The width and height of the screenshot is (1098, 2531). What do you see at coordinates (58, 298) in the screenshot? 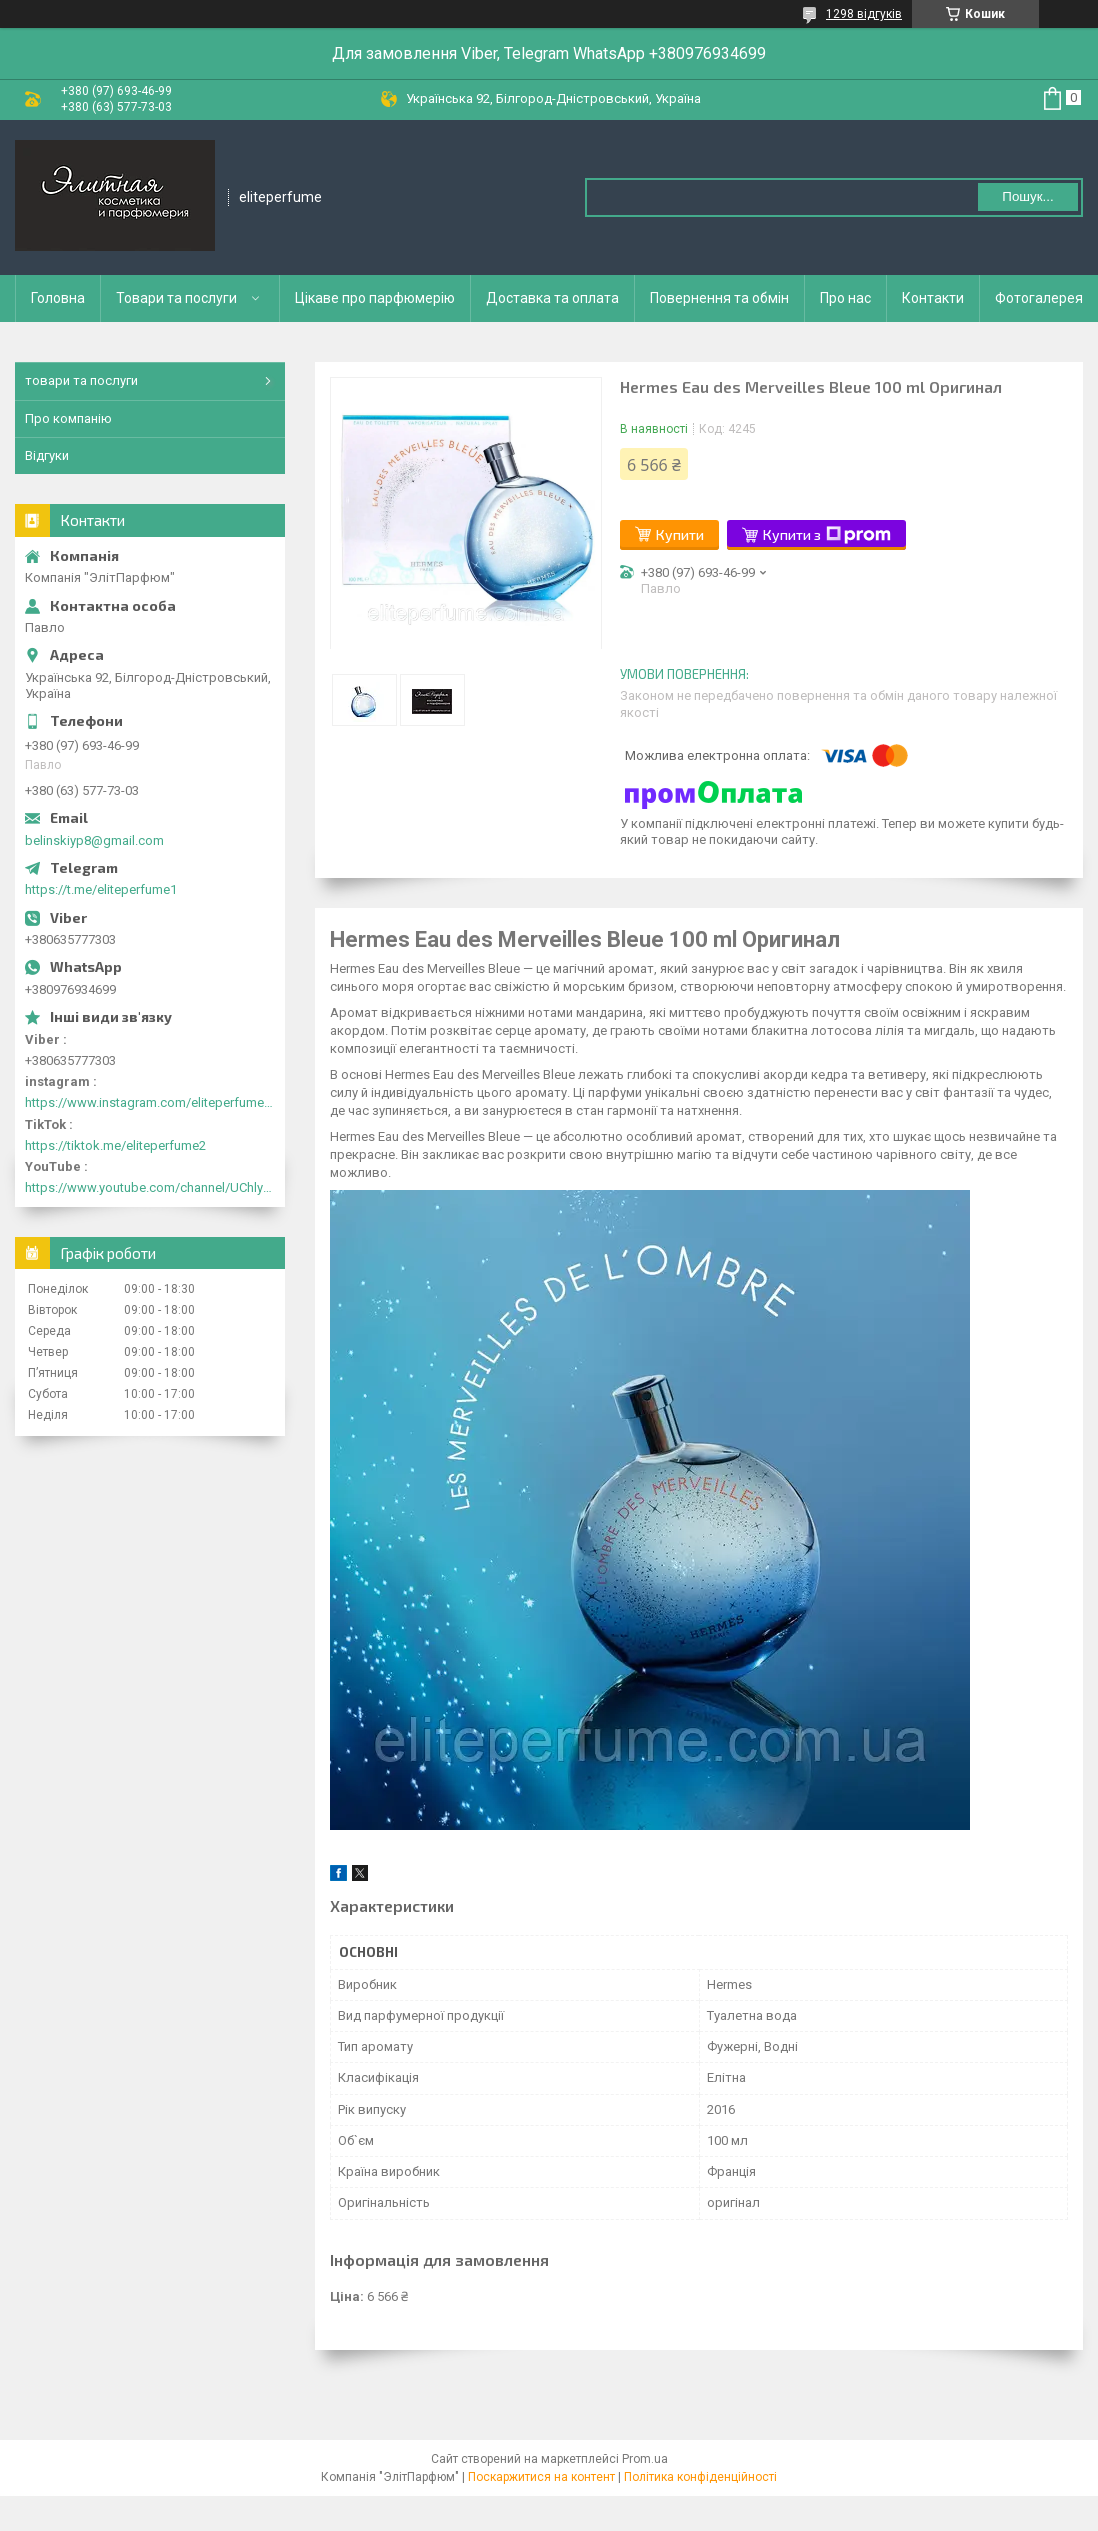
I see `Головна` at bounding box center [58, 298].